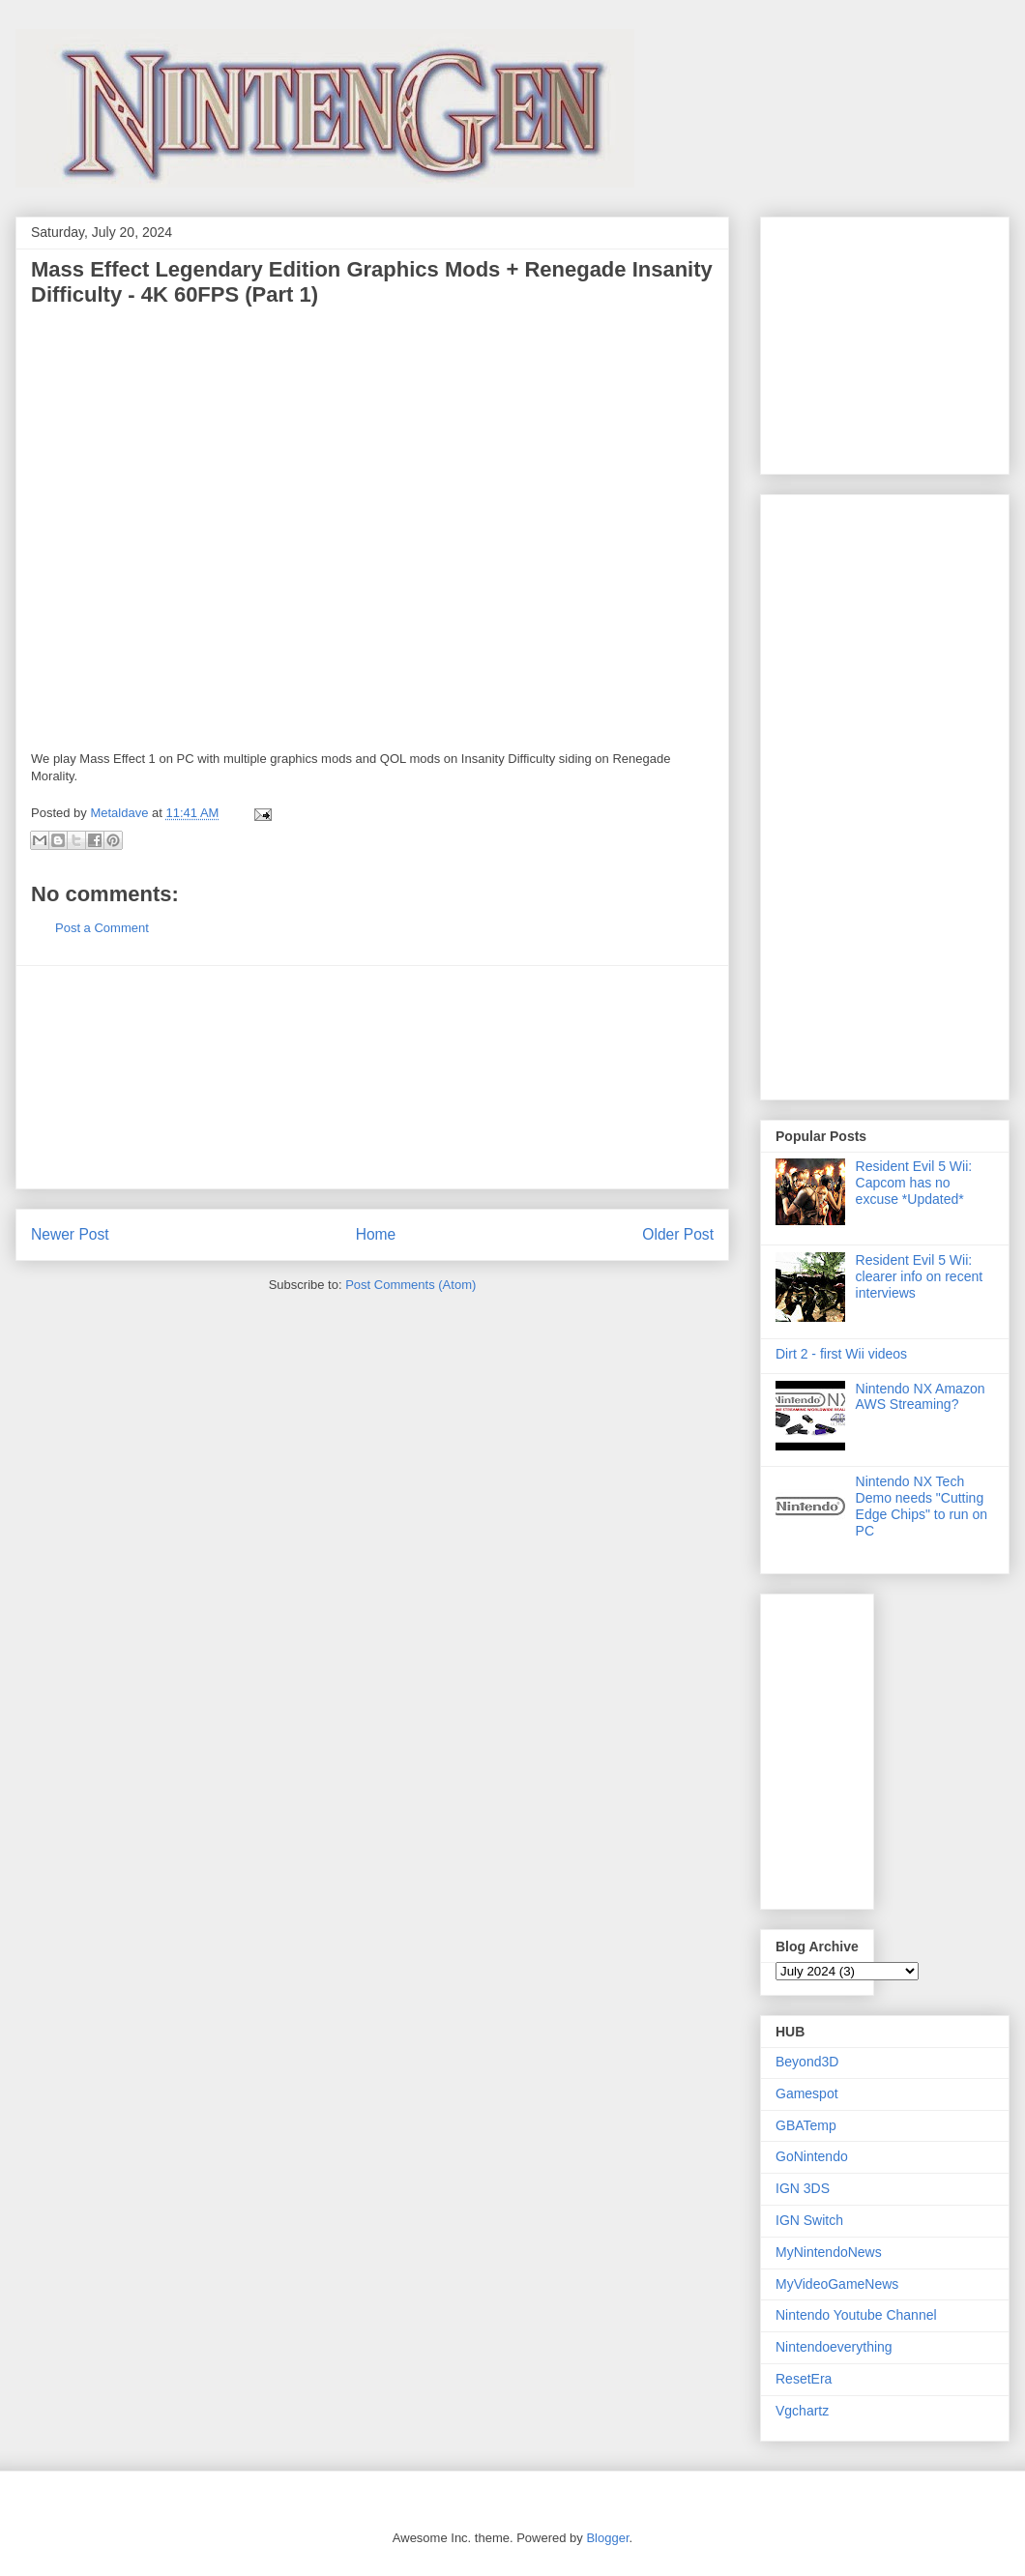  What do you see at coordinates (803, 2188) in the screenshot?
I see `IGN 3DS` at bounding box center [803, 2188].